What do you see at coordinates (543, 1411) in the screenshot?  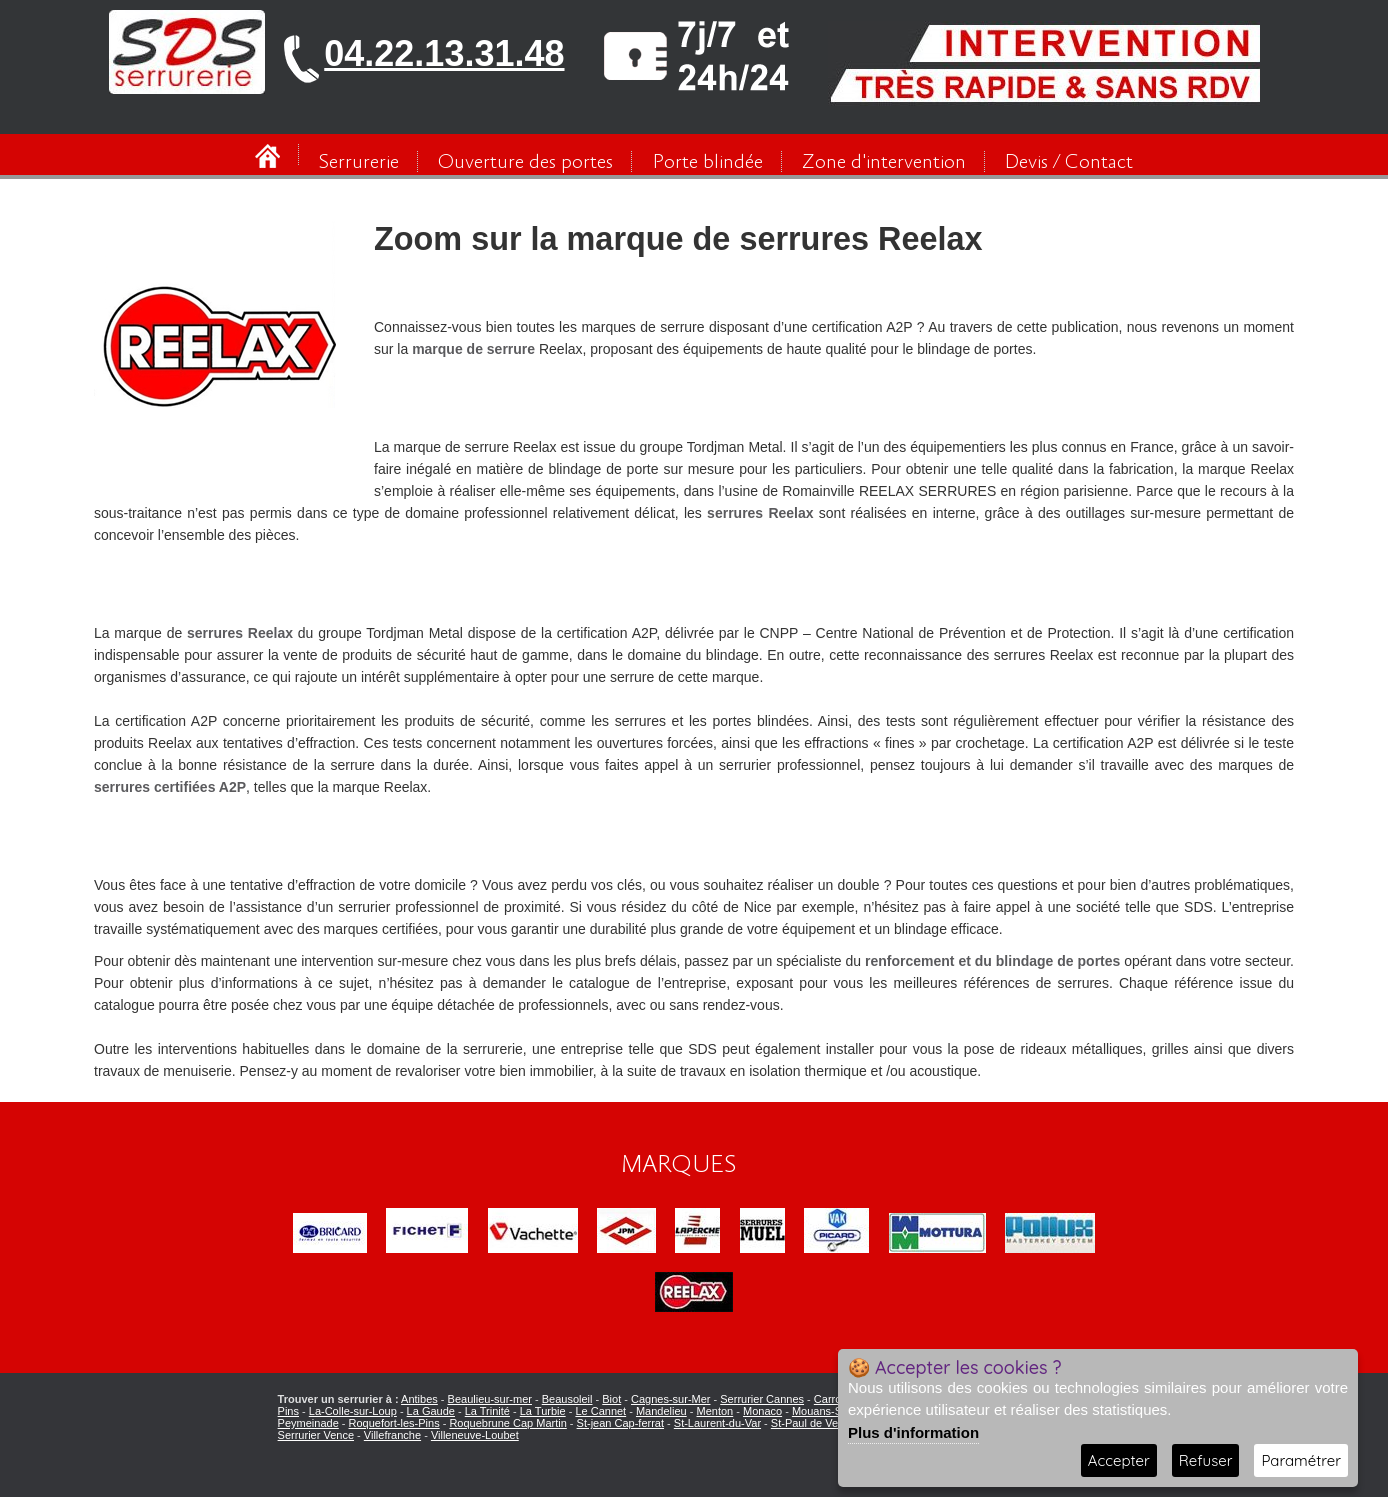 I see `La Turbie` at bounding box center [543, 1411].